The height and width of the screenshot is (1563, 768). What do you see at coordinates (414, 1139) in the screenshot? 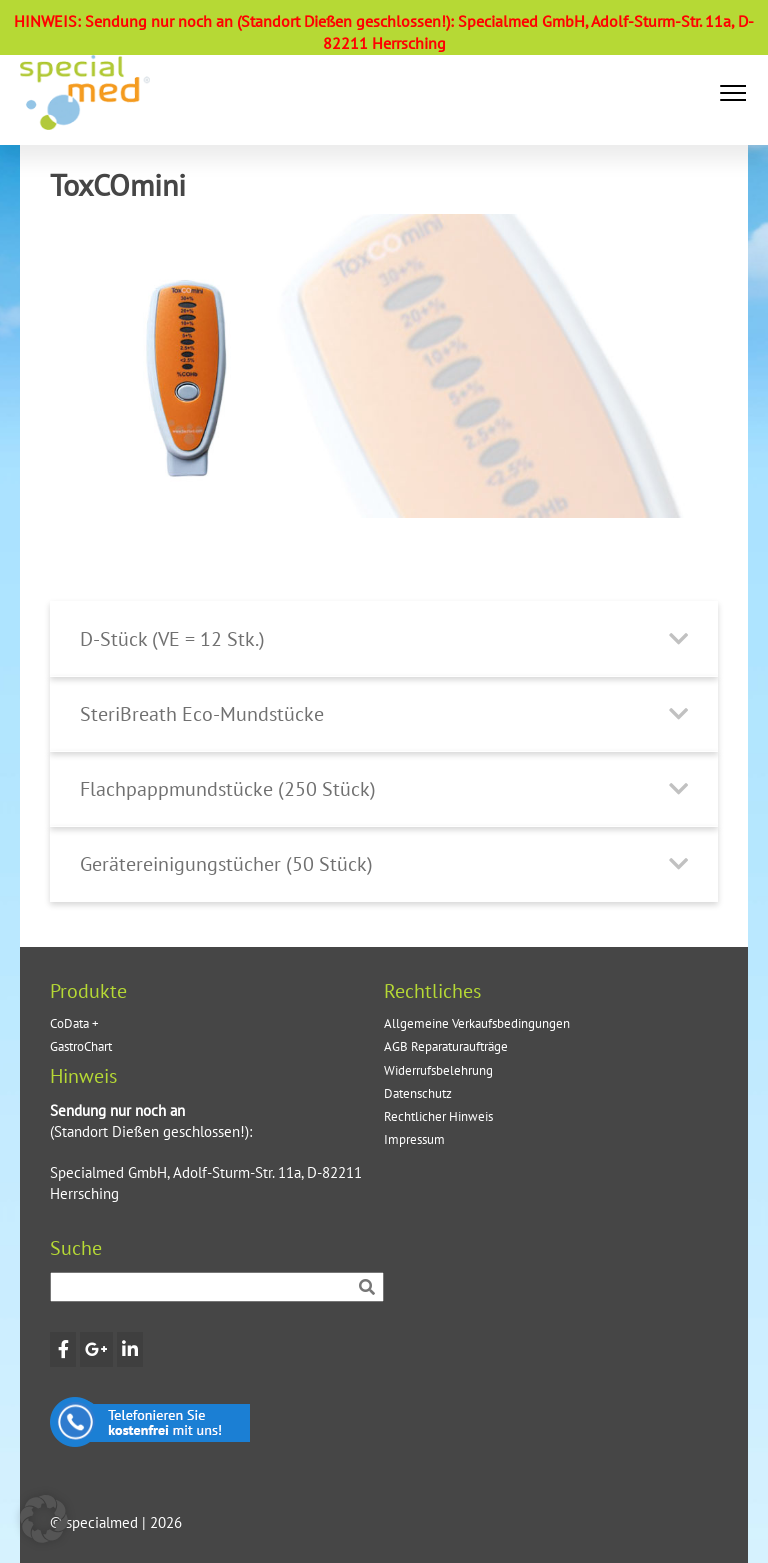
I see `Impressum` at bounding box center [414, 1139].